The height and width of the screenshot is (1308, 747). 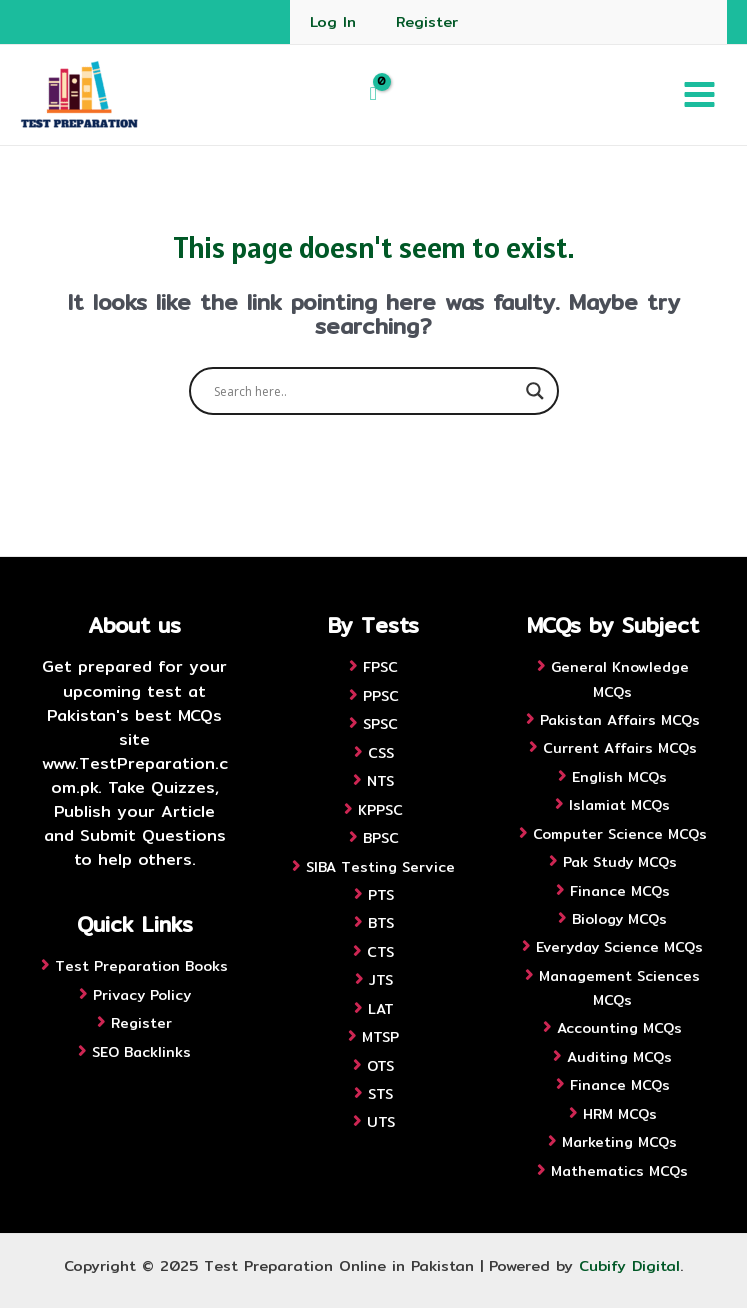 What do you see at coordinates (620, 834) in the screenshot?
I see `Computer Science MCQs` at bounding box center [620, 834].